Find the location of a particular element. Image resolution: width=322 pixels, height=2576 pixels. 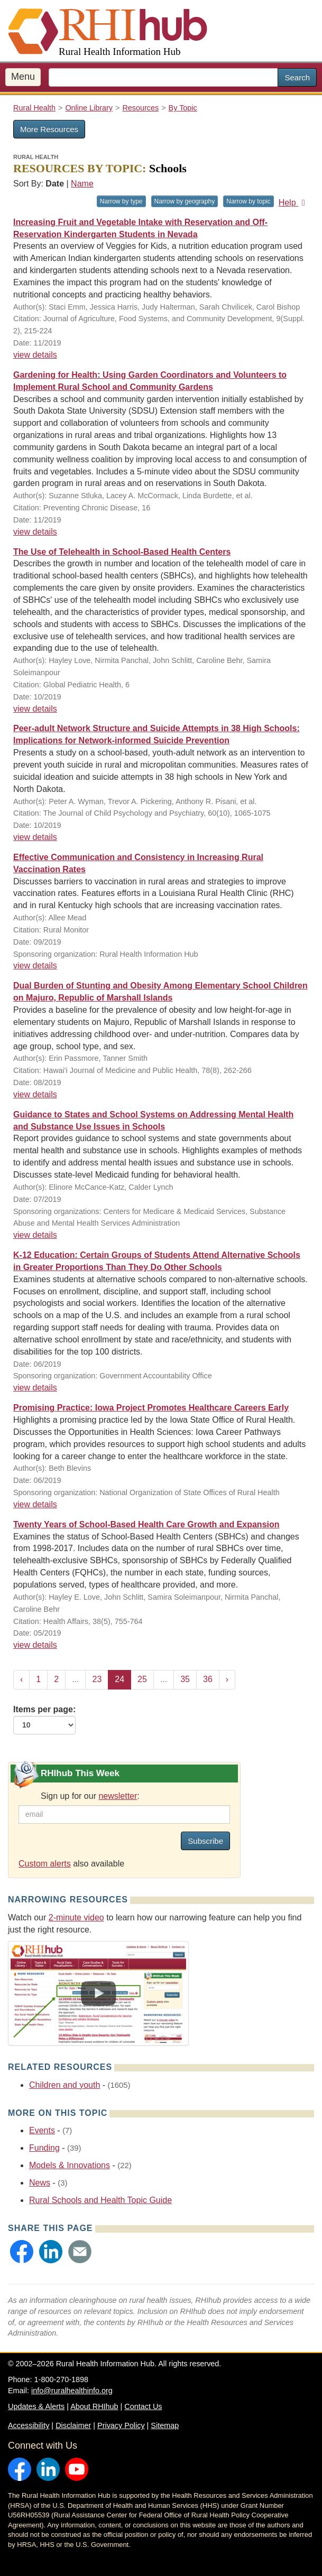

Privacy Policy is located at coordinates (121, 2425).